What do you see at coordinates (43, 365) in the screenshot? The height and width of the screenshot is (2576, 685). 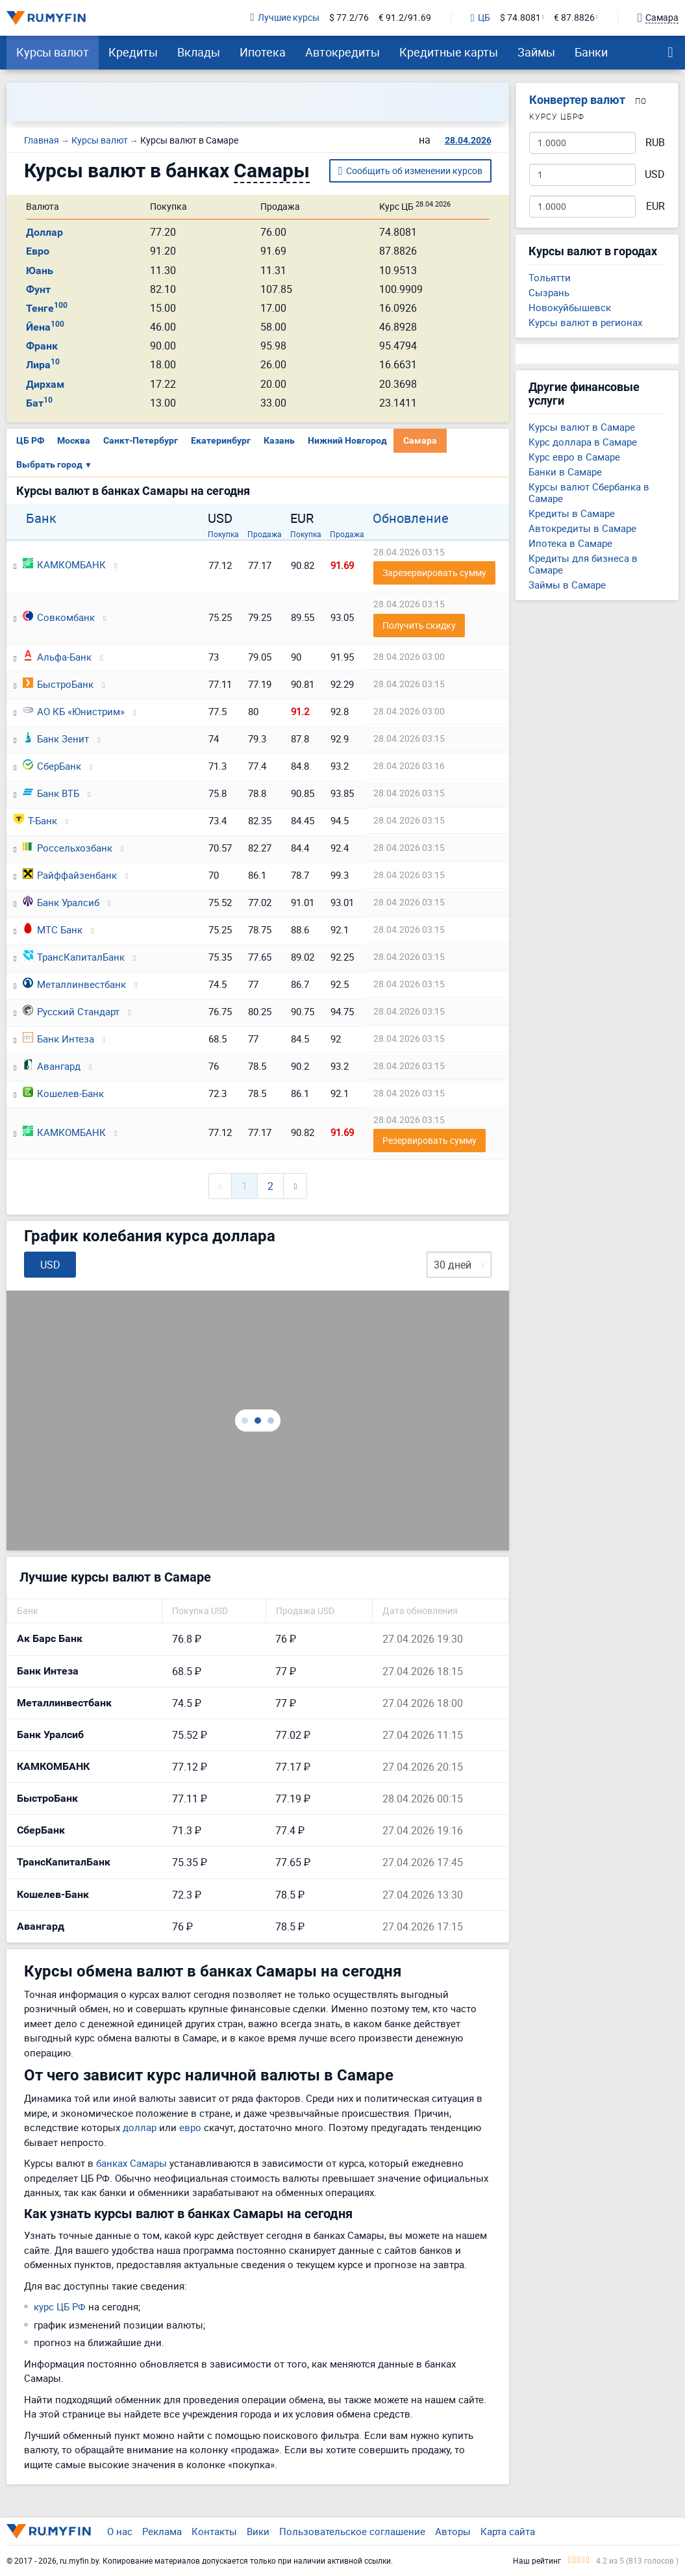 I see `Лира` at bounding box center [43, 365].